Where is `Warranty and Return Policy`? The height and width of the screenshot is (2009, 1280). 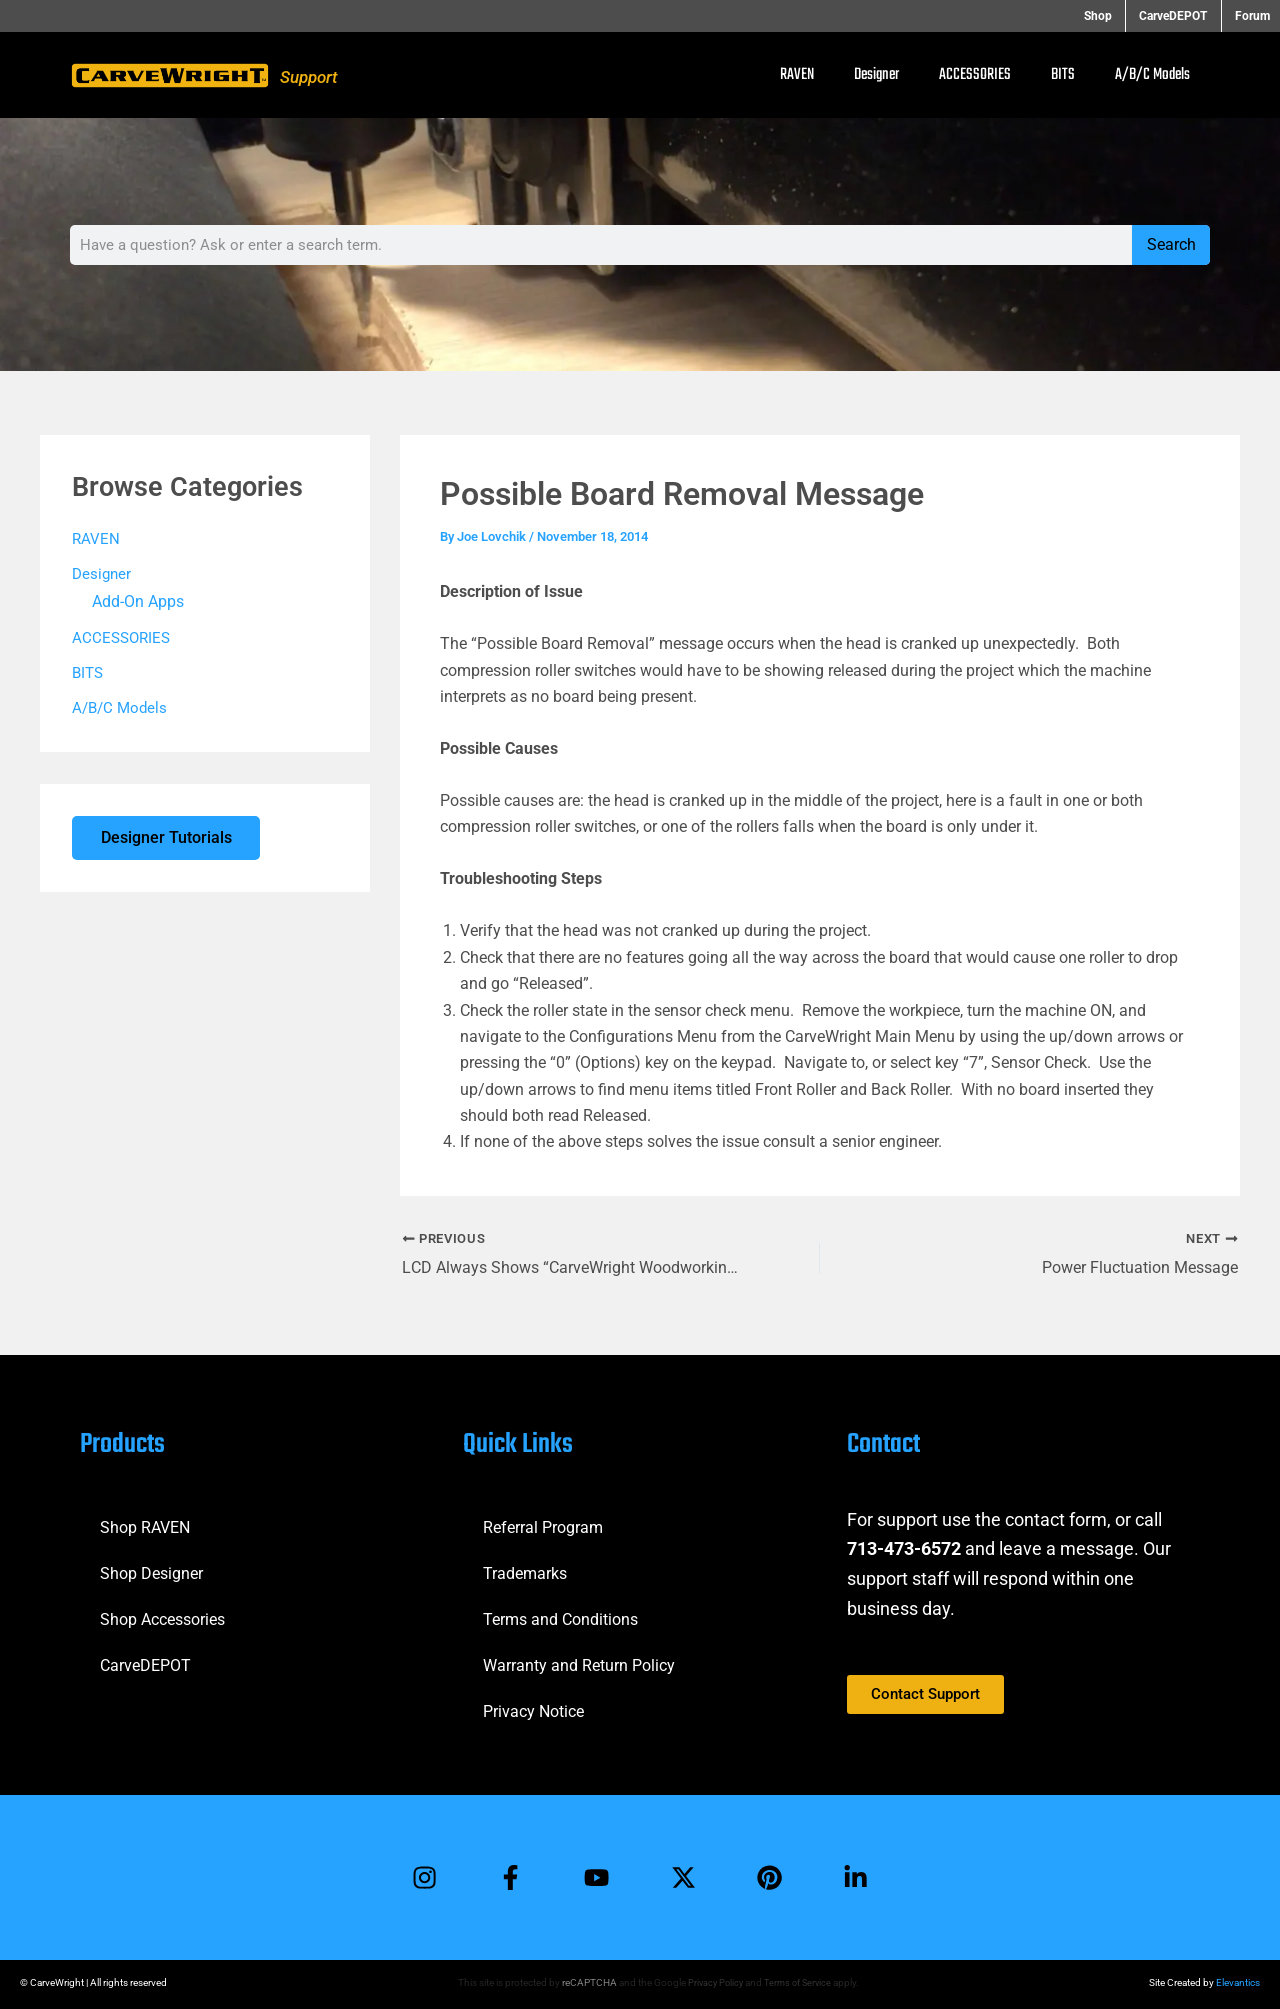
Warranty and Return Policy is located at coordinates (579, 1663).